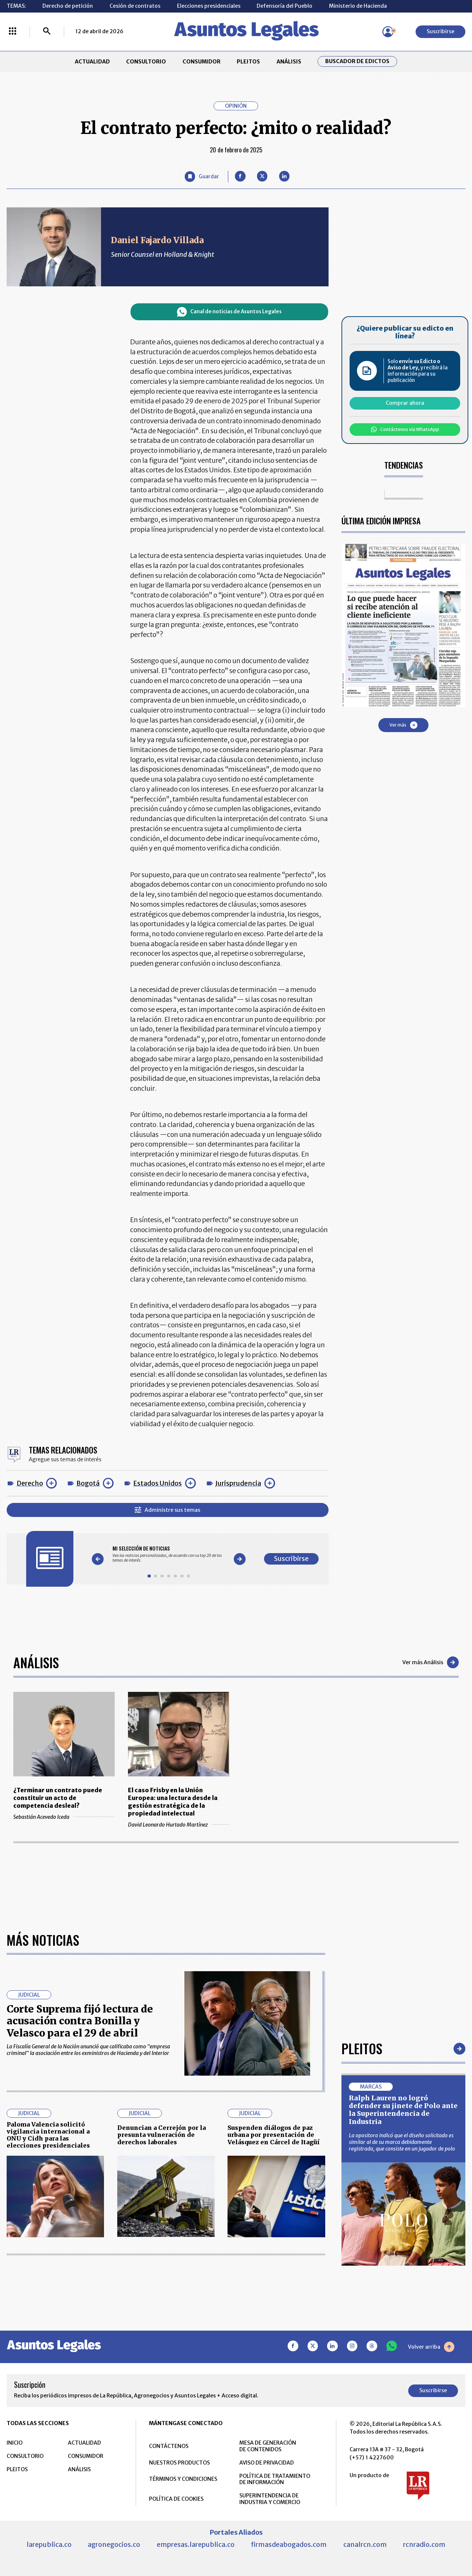 This screenshot has height=2576, width=472. I want to click on Ministerio de Hacienda, so click(358, 6).